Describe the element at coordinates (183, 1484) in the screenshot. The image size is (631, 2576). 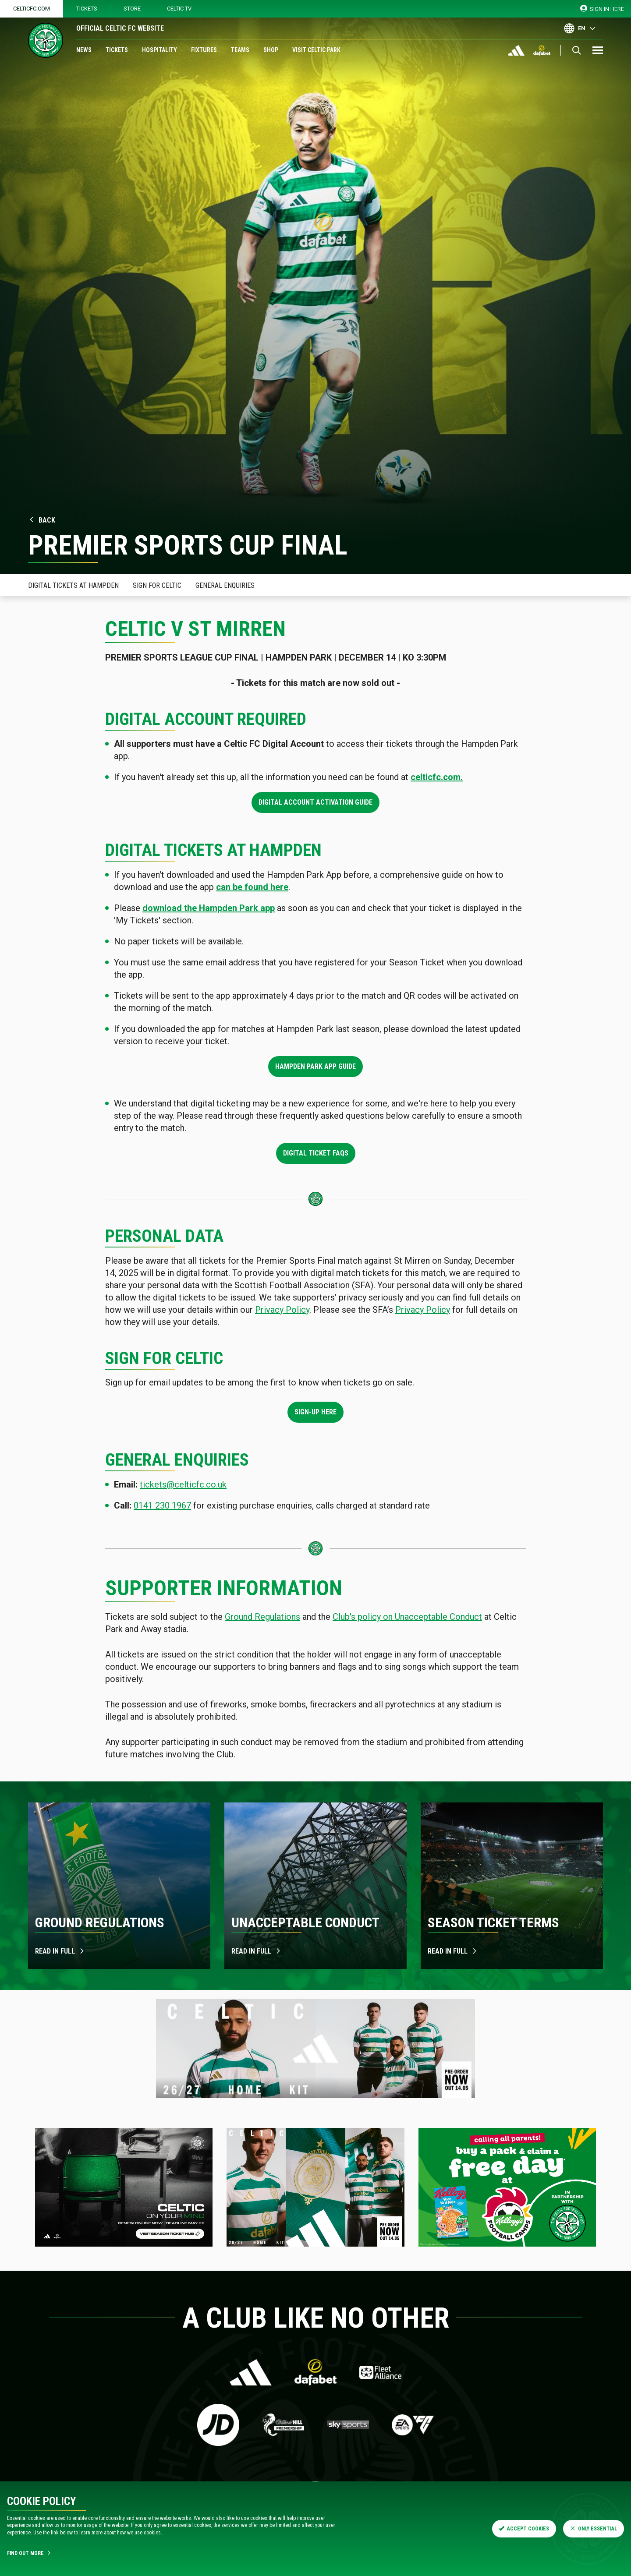
I see `tickets@celticfc.co.uk` at that location.